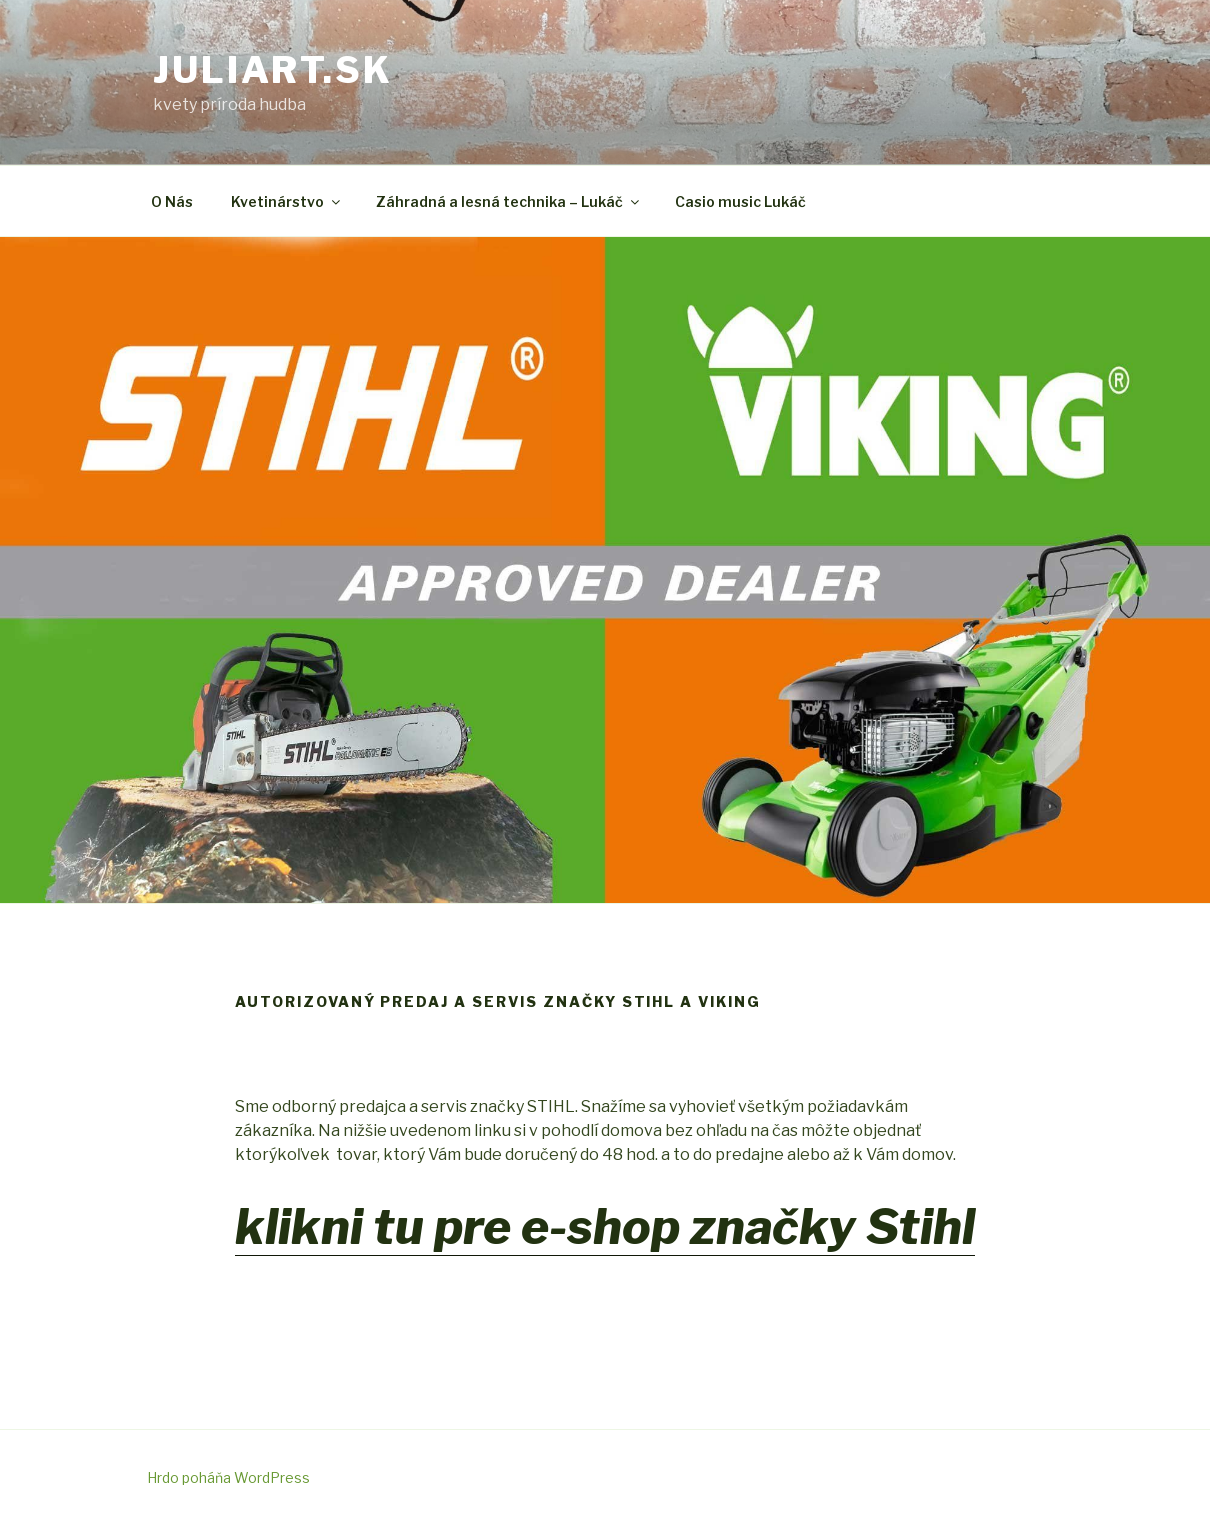 The image size is (1210, 1525). What do you see at coordinates (509, 201) in the screenshot?
I see `Záhradná a lesná technika – Lukáč` at bounding box center [509, 201].